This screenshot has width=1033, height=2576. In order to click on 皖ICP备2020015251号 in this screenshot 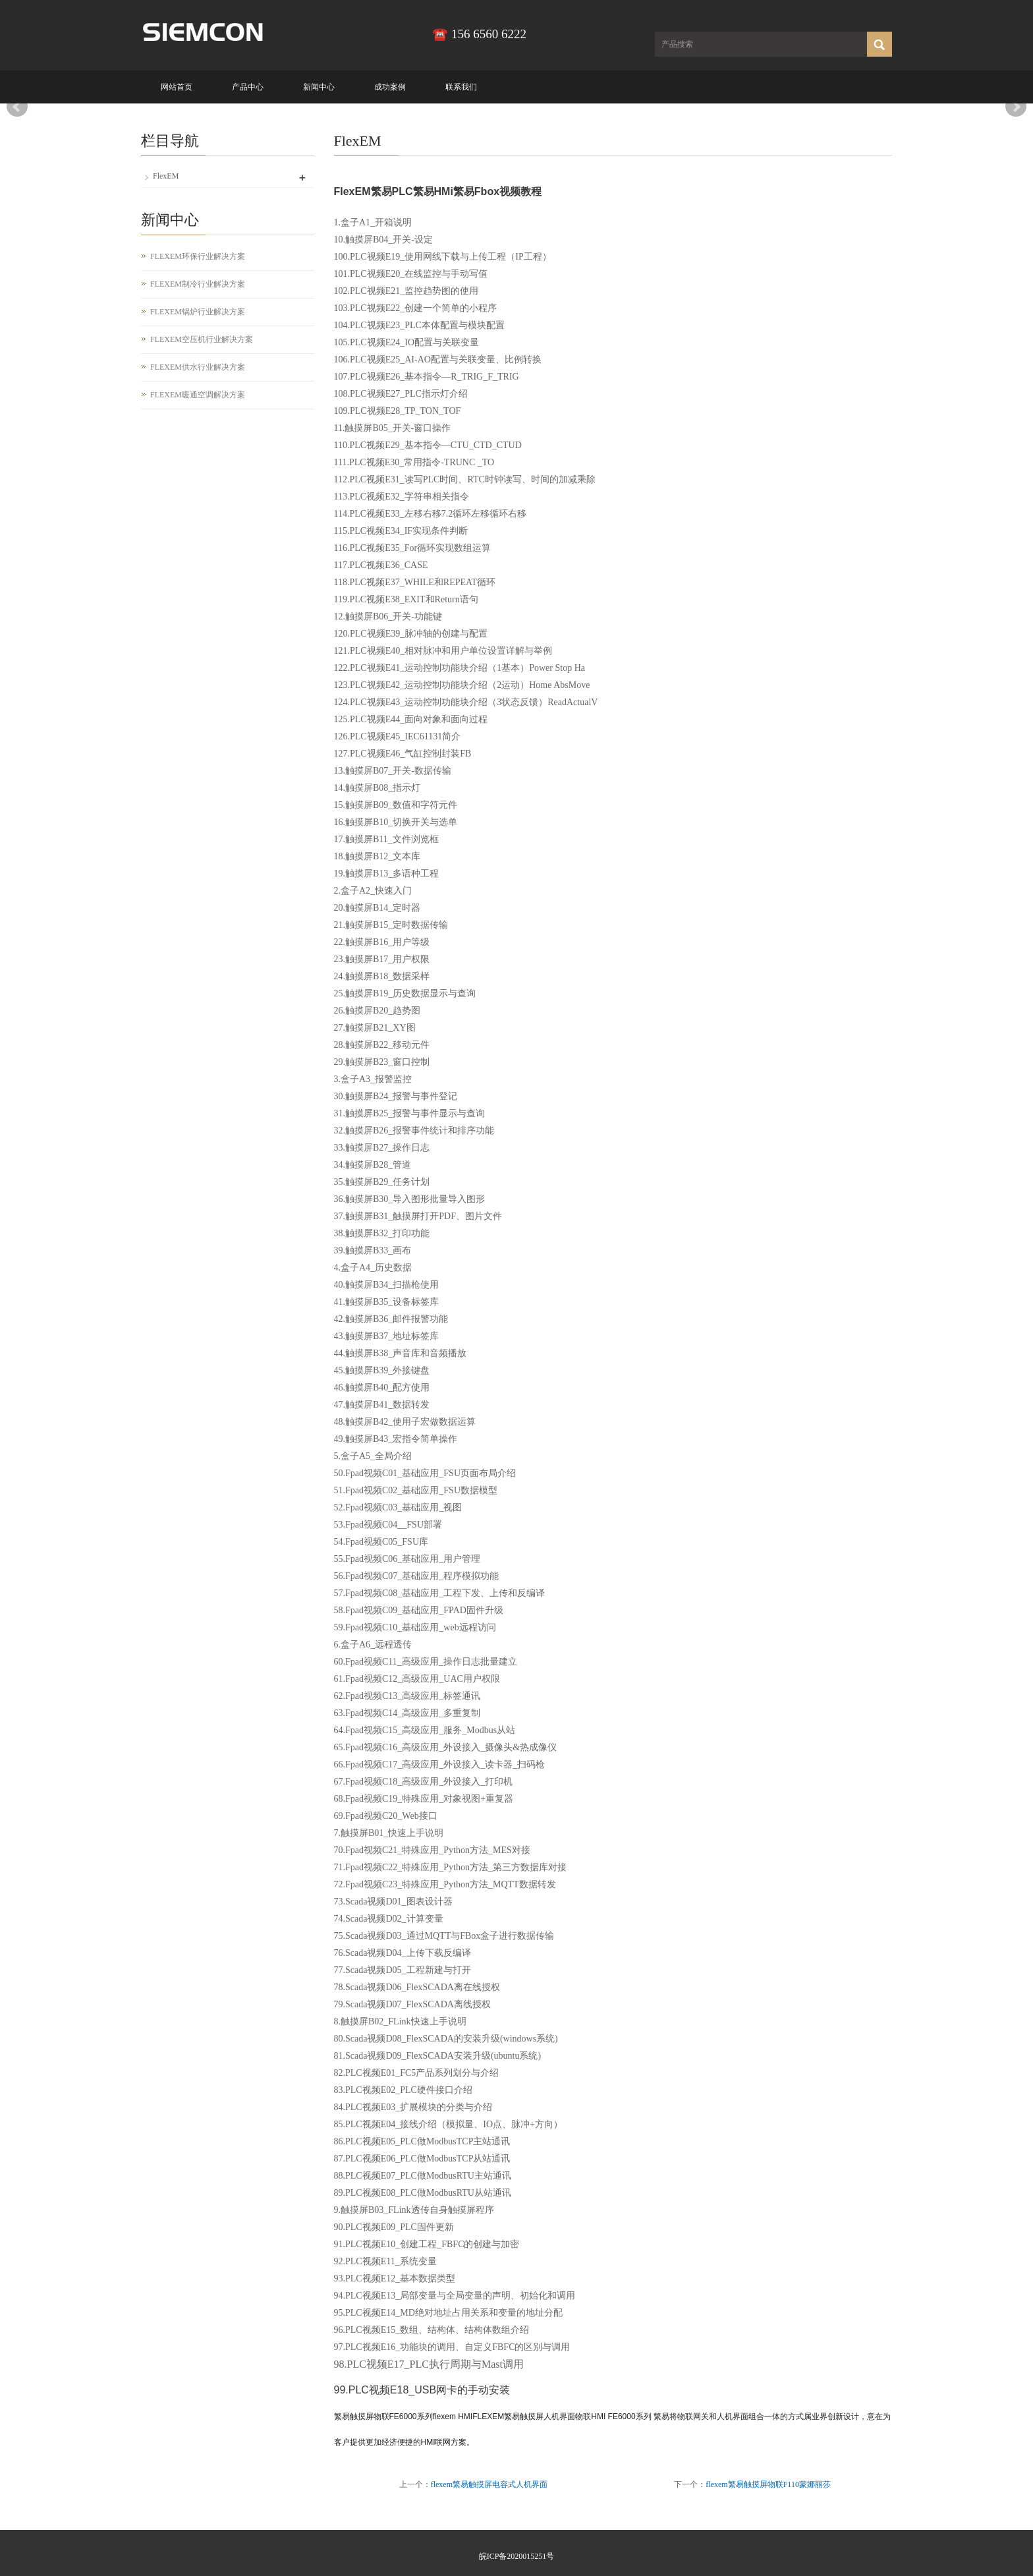, I will do `click(517, 2556)`.